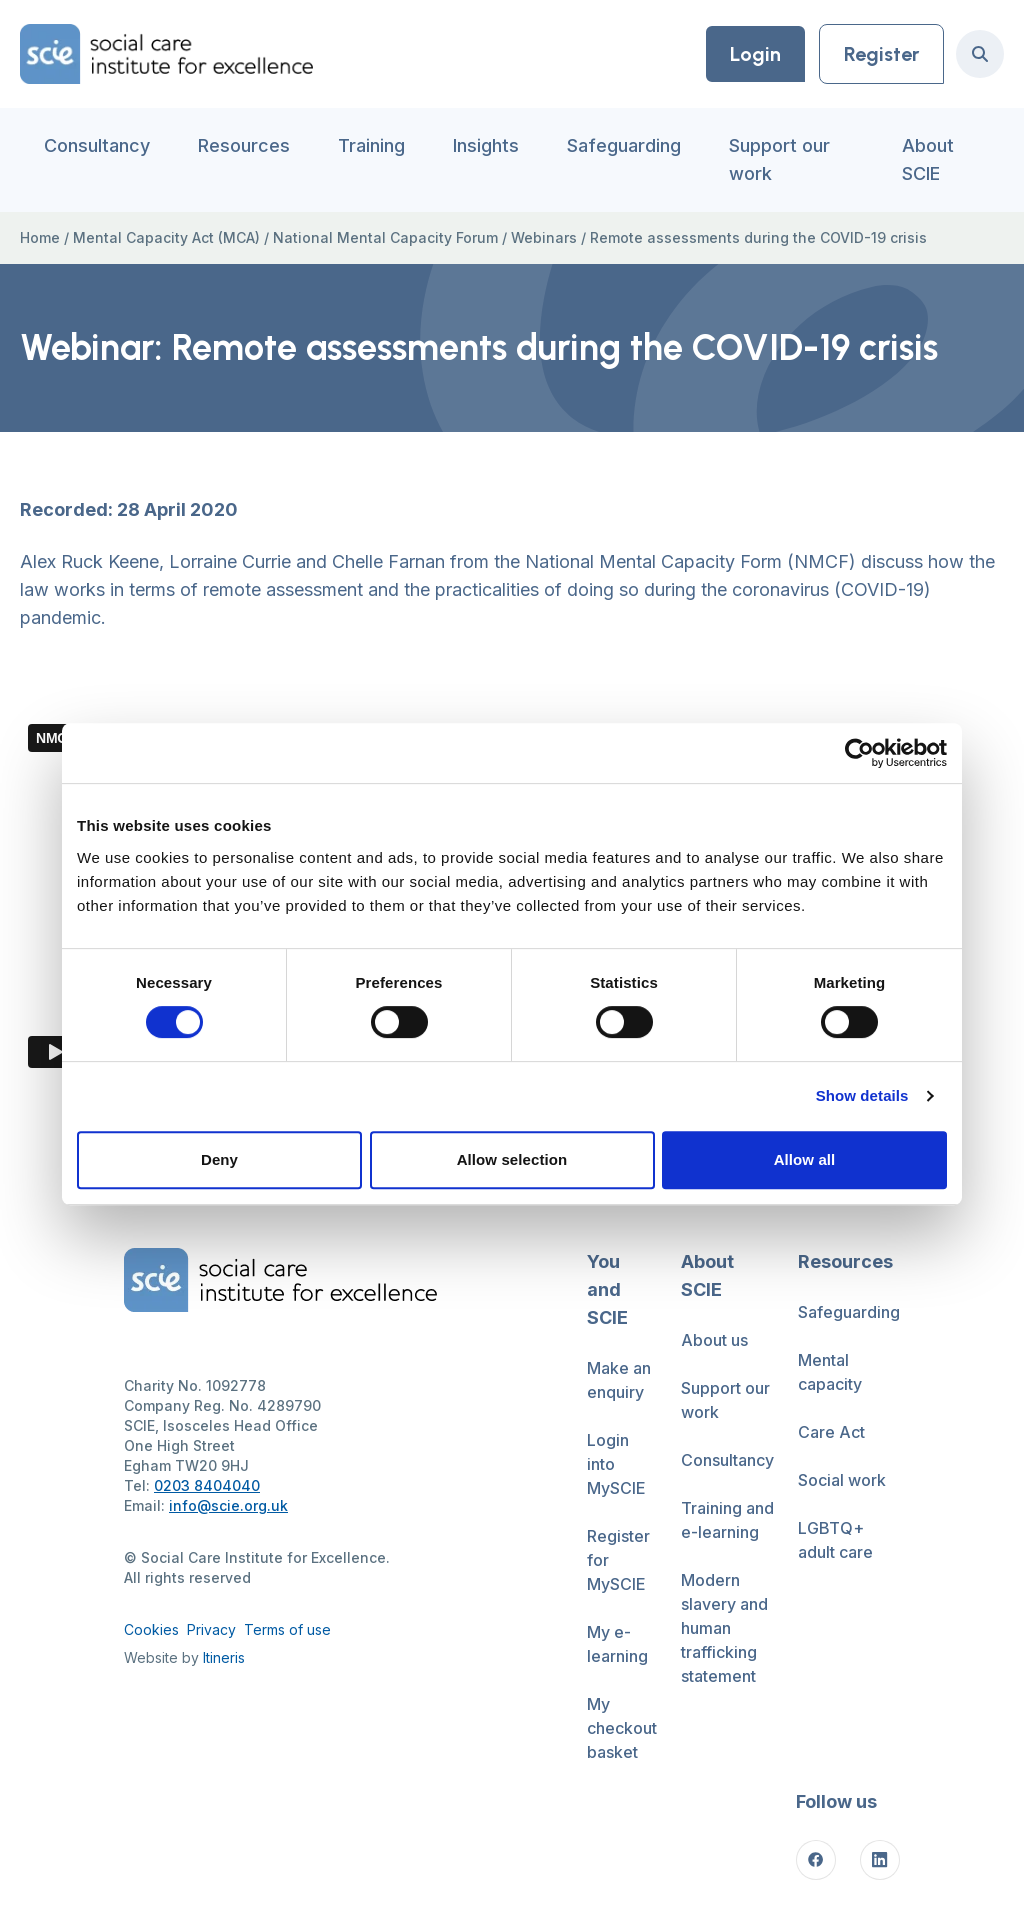  I want to click on Mental Capacity Act (MCA), so click(166, 237).